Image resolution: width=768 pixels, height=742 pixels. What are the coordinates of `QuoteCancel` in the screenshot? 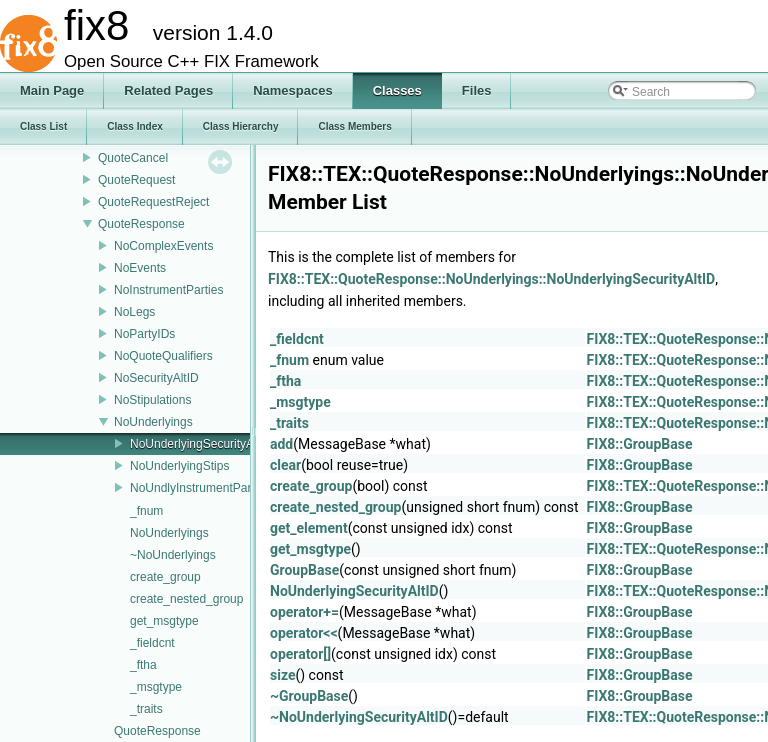 It's located at (133, 158).